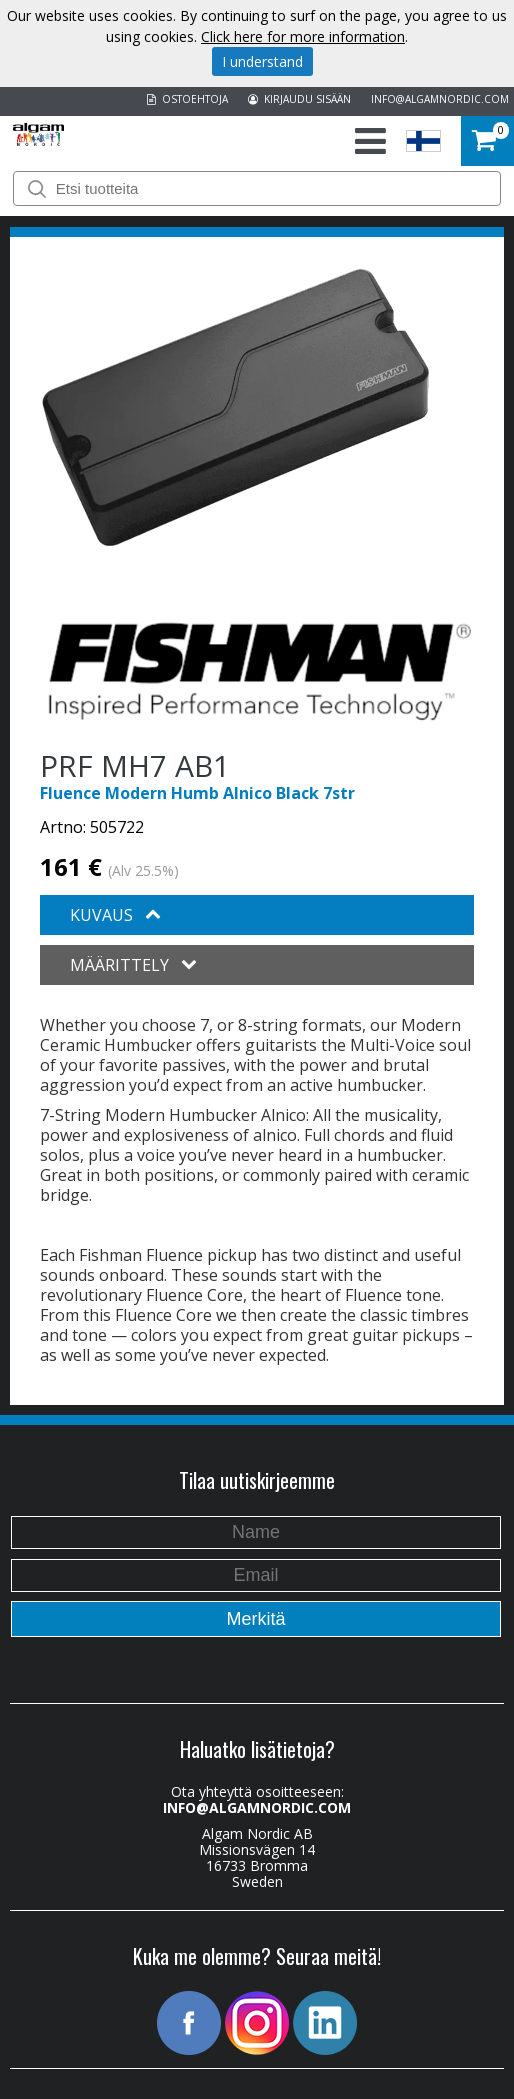 The height and width of the screenshot is (2099, 514). I want to click on INFO@ALGAMNORDIC.COM, so click(440, 99).